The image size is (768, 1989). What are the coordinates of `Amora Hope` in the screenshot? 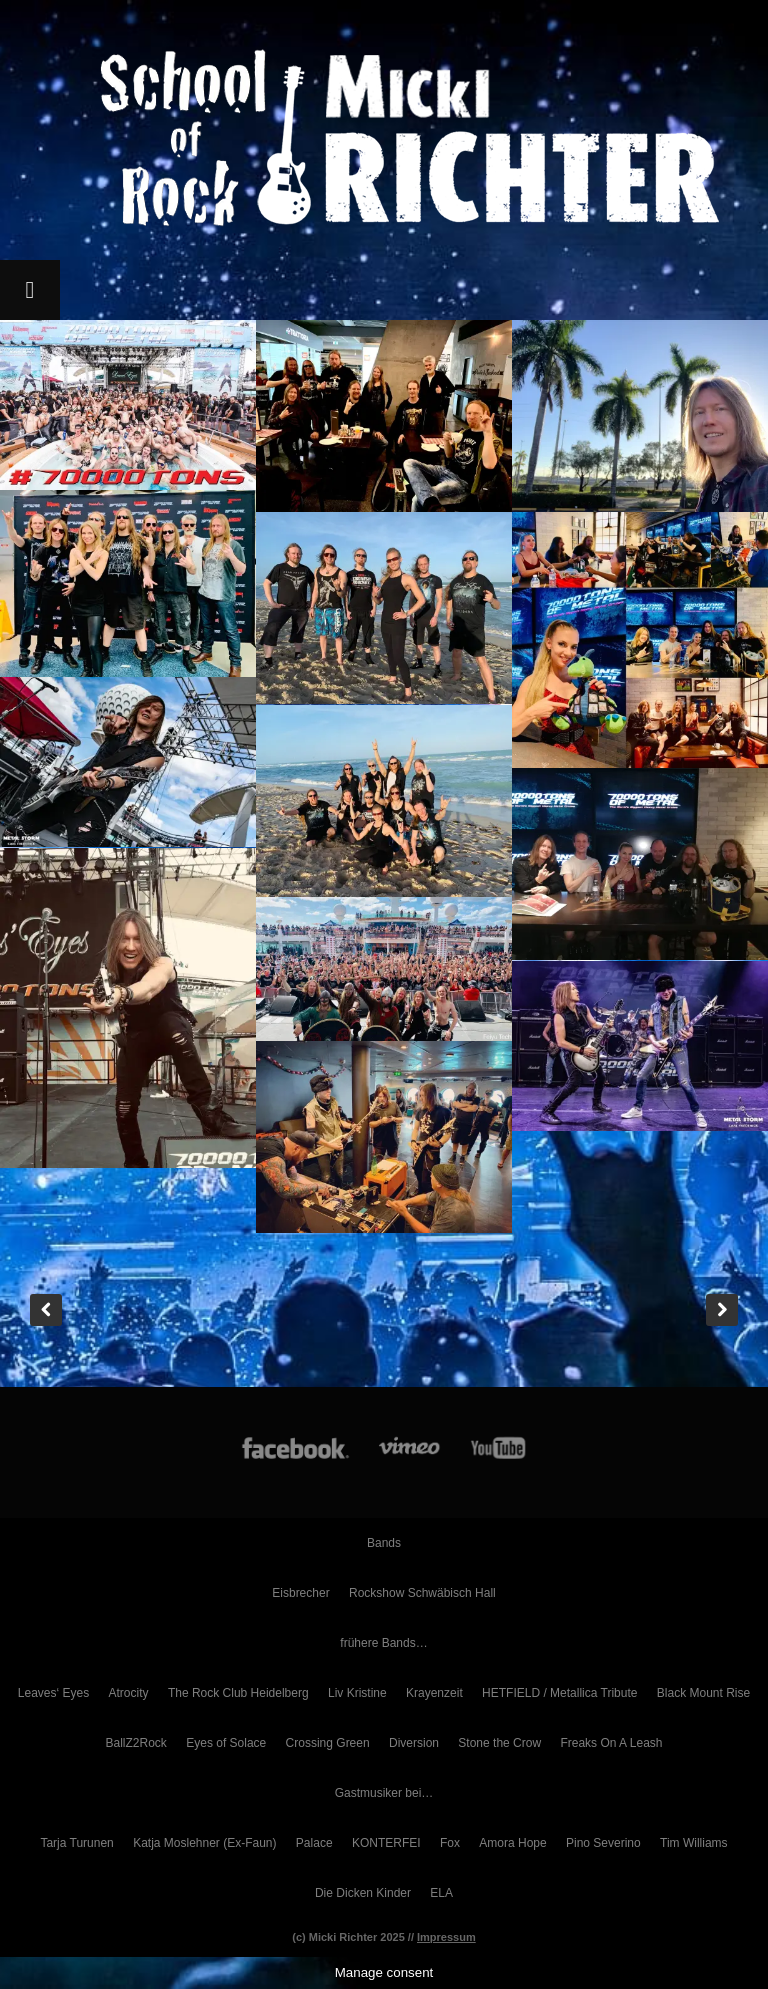 It's located at (512, 1843).